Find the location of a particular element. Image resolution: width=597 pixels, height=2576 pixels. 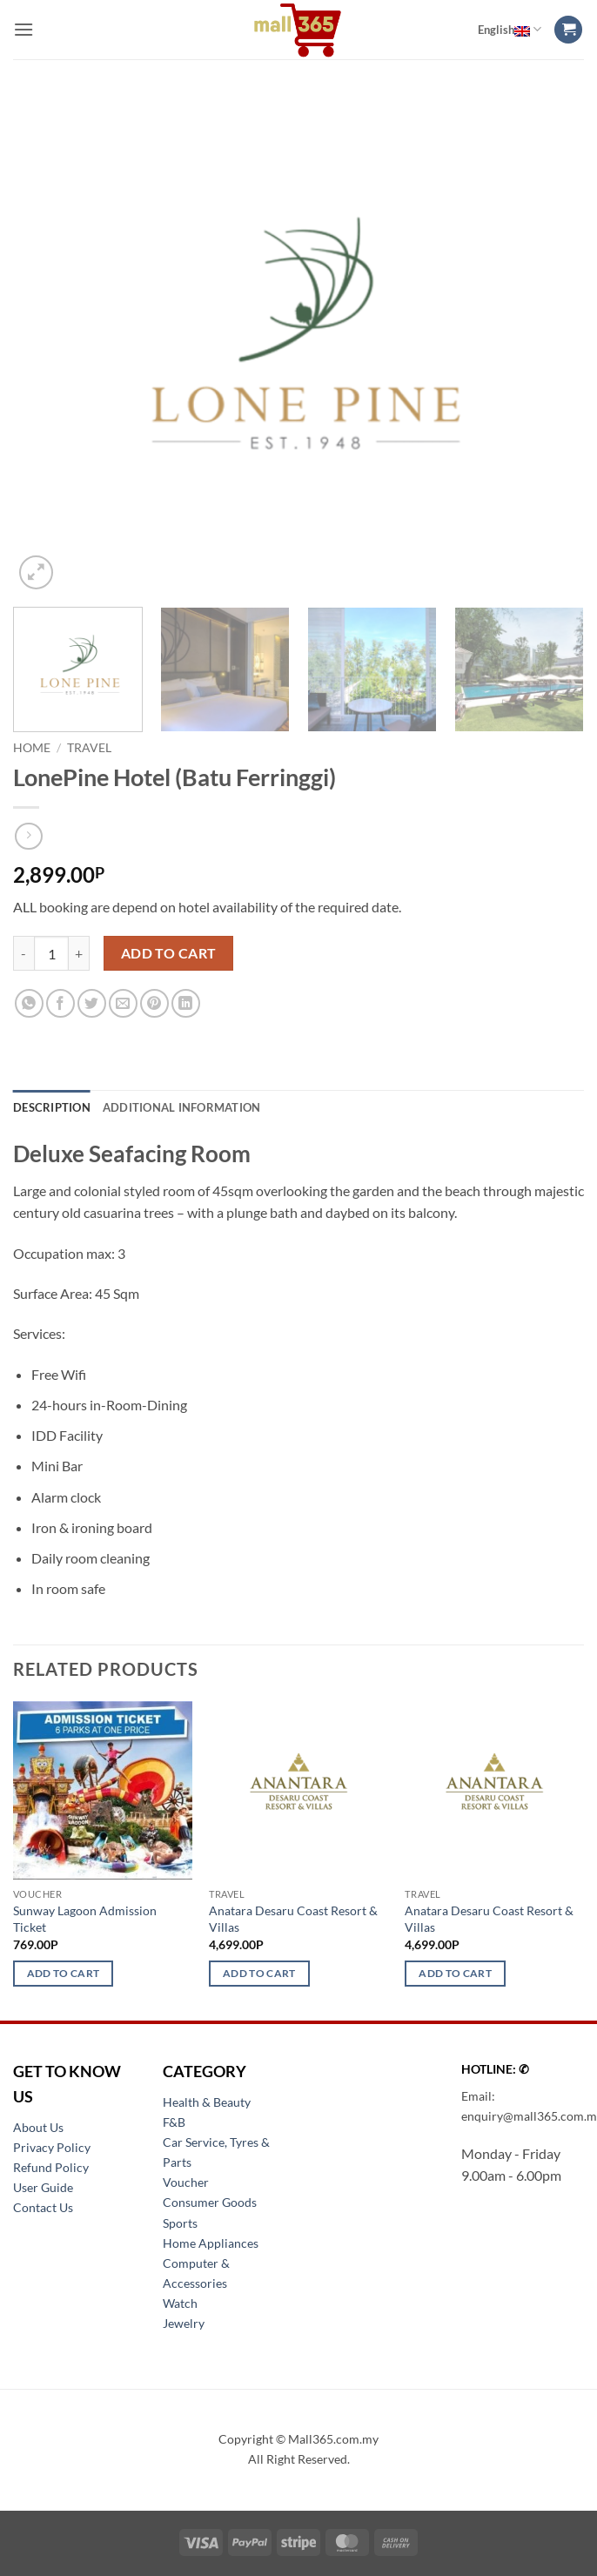

Travel is located at coordinates (89, 748).